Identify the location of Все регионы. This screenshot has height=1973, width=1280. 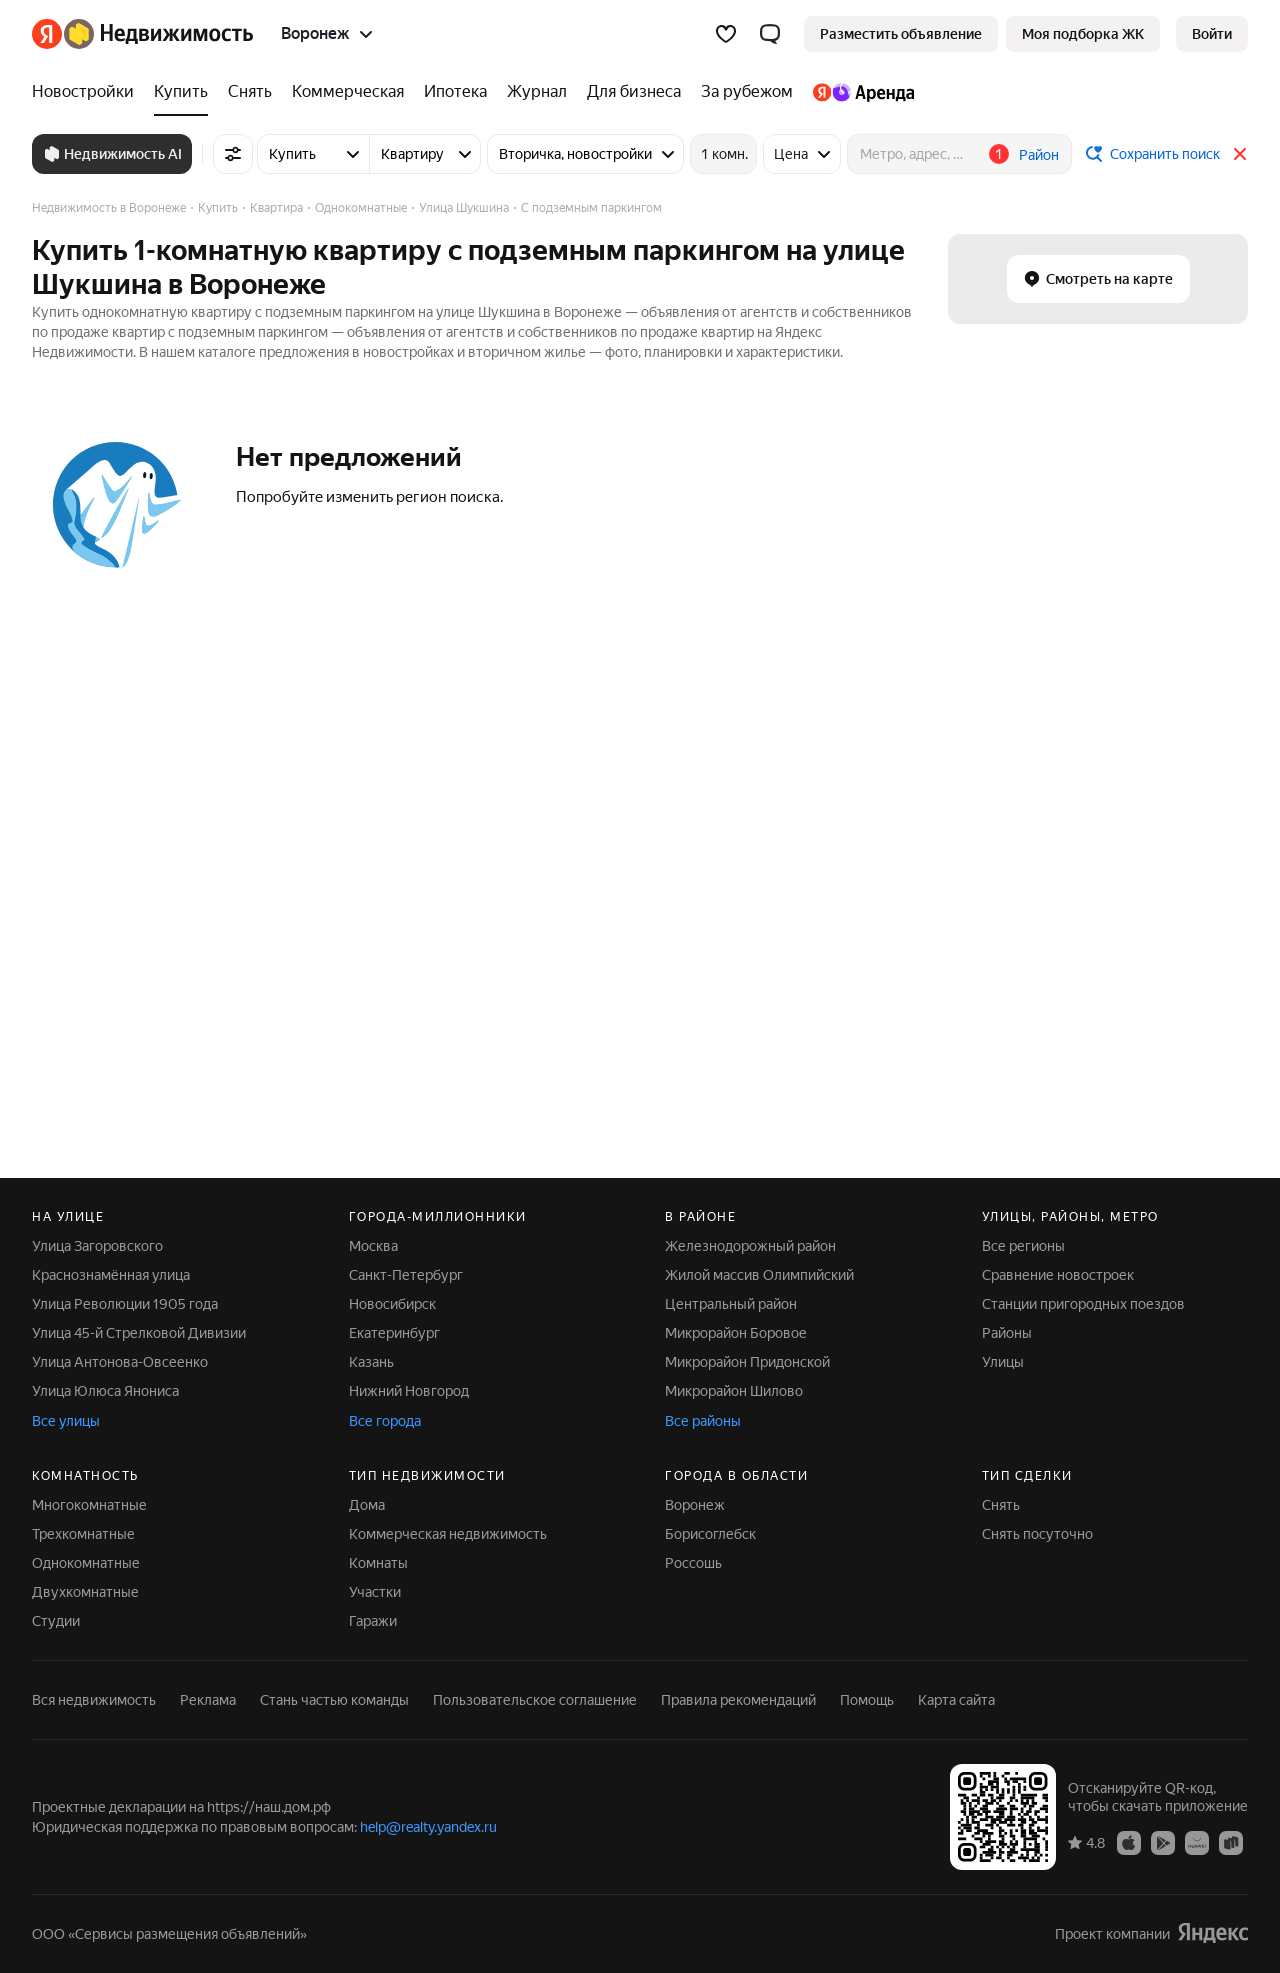
(1023, 1246).